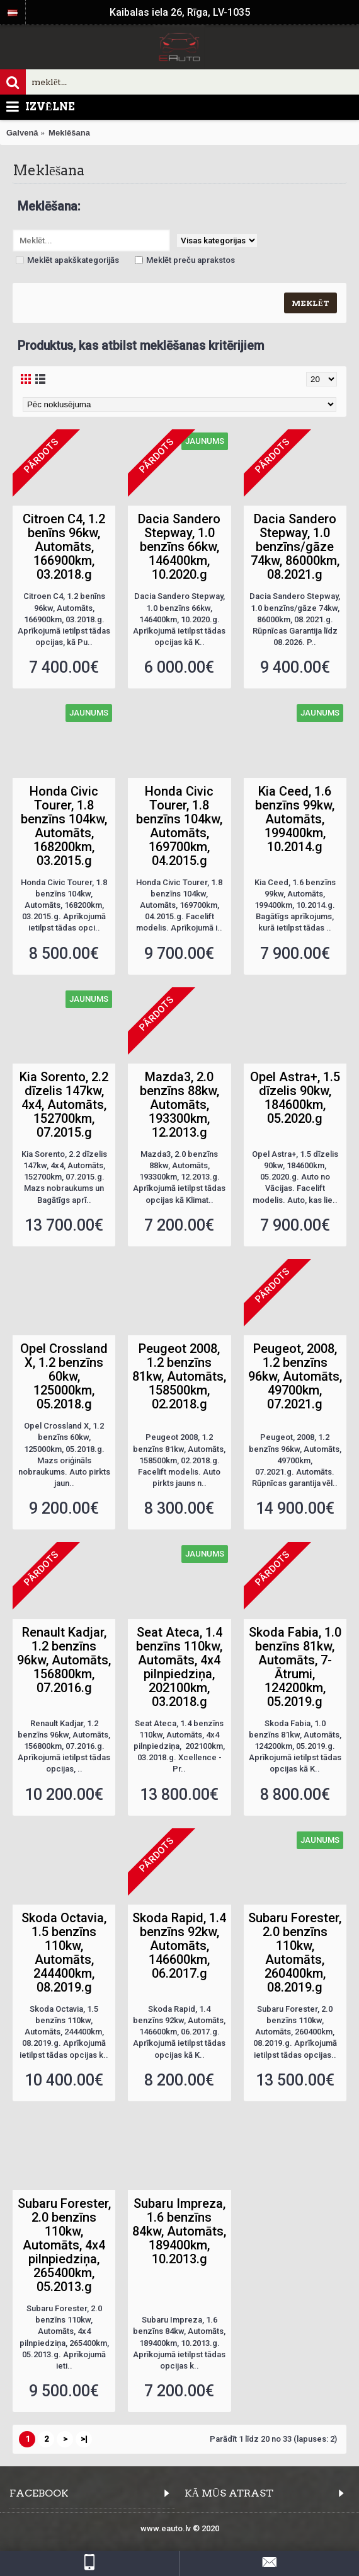  What do you see at coordinates (179, 1104) in the screenshot?
I see `Mazda3, 2.0 benzīns 88kw, Automāts, 193300km, 12.2013.g` at bounding box center [179, 1104].